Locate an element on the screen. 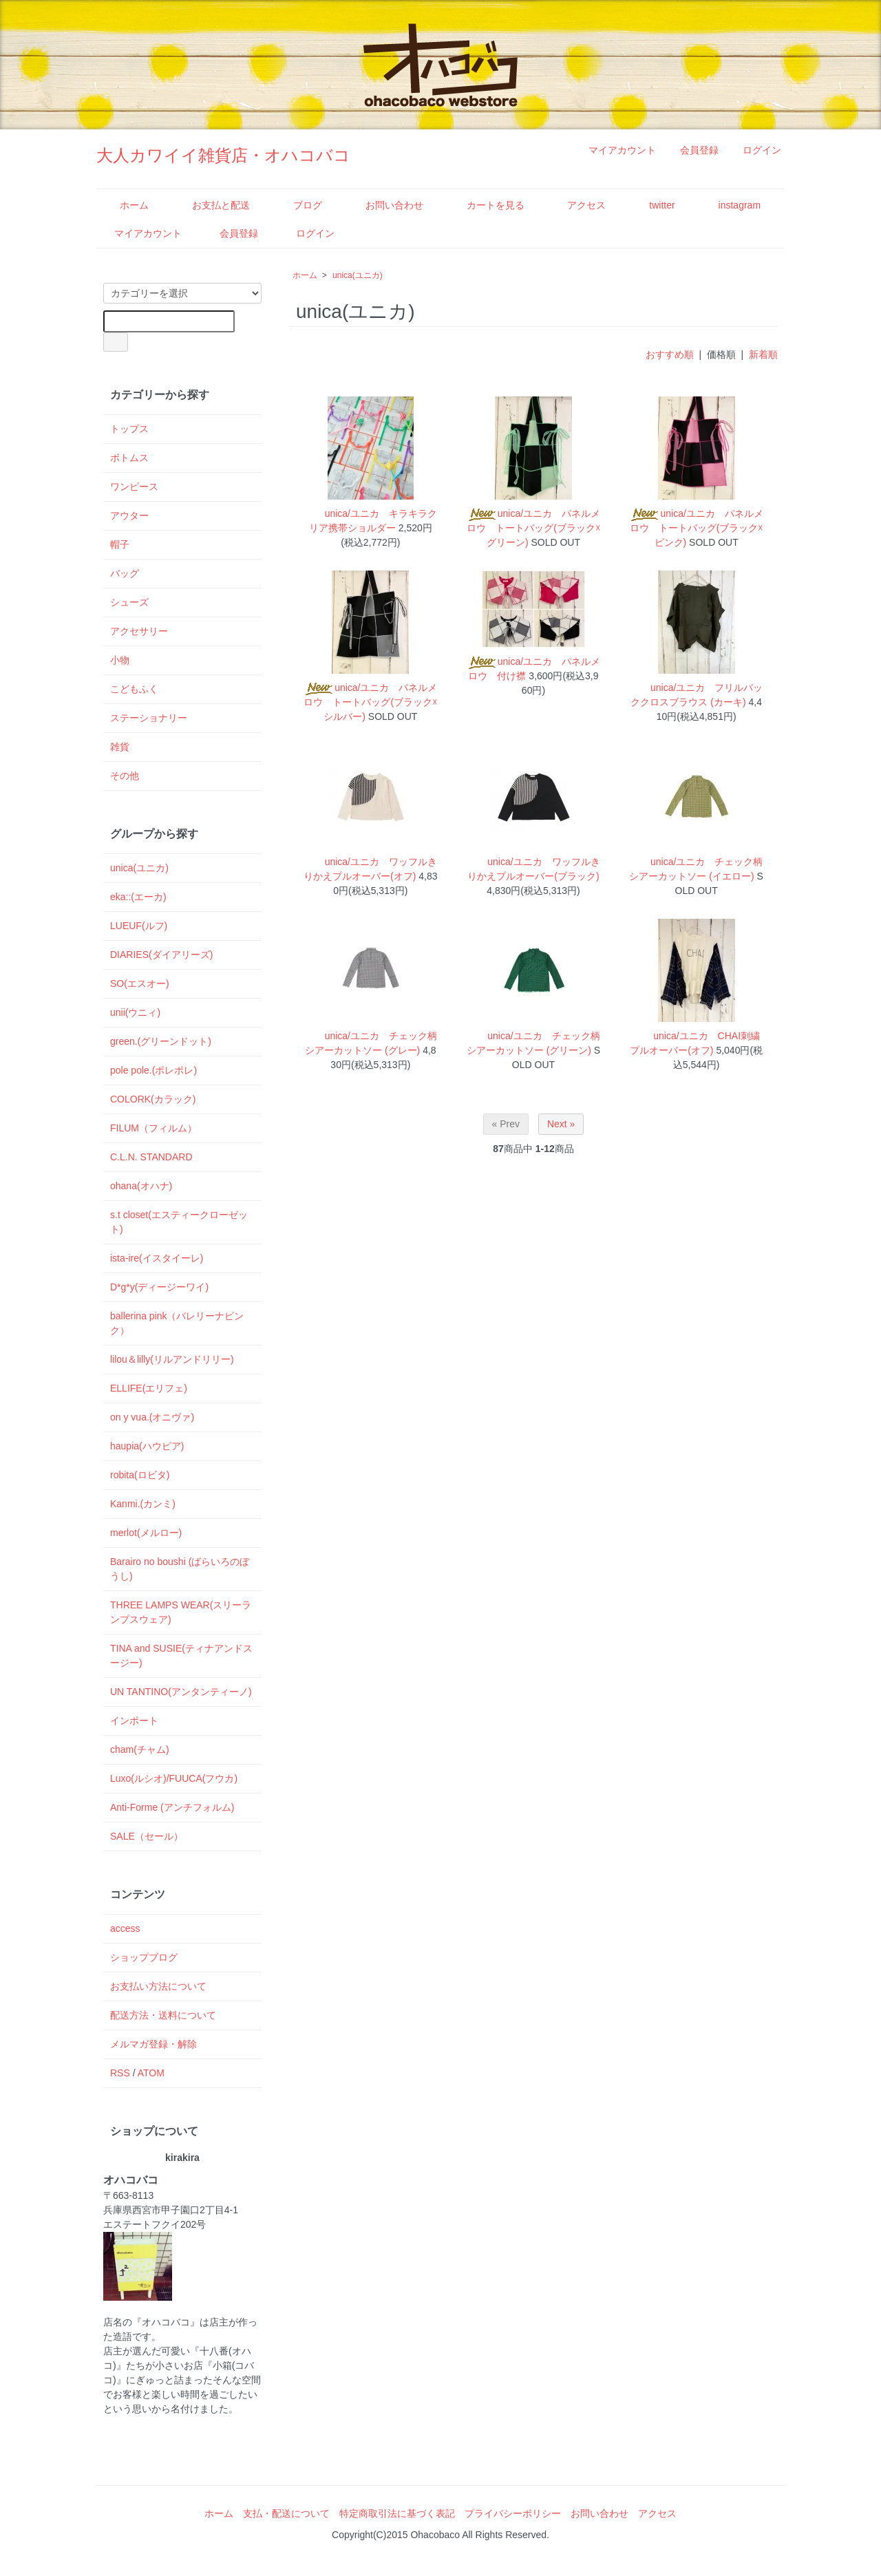 The height and width of the screenshot is (2576, 881). おすすめ順 is located at coordinates (670, 354).